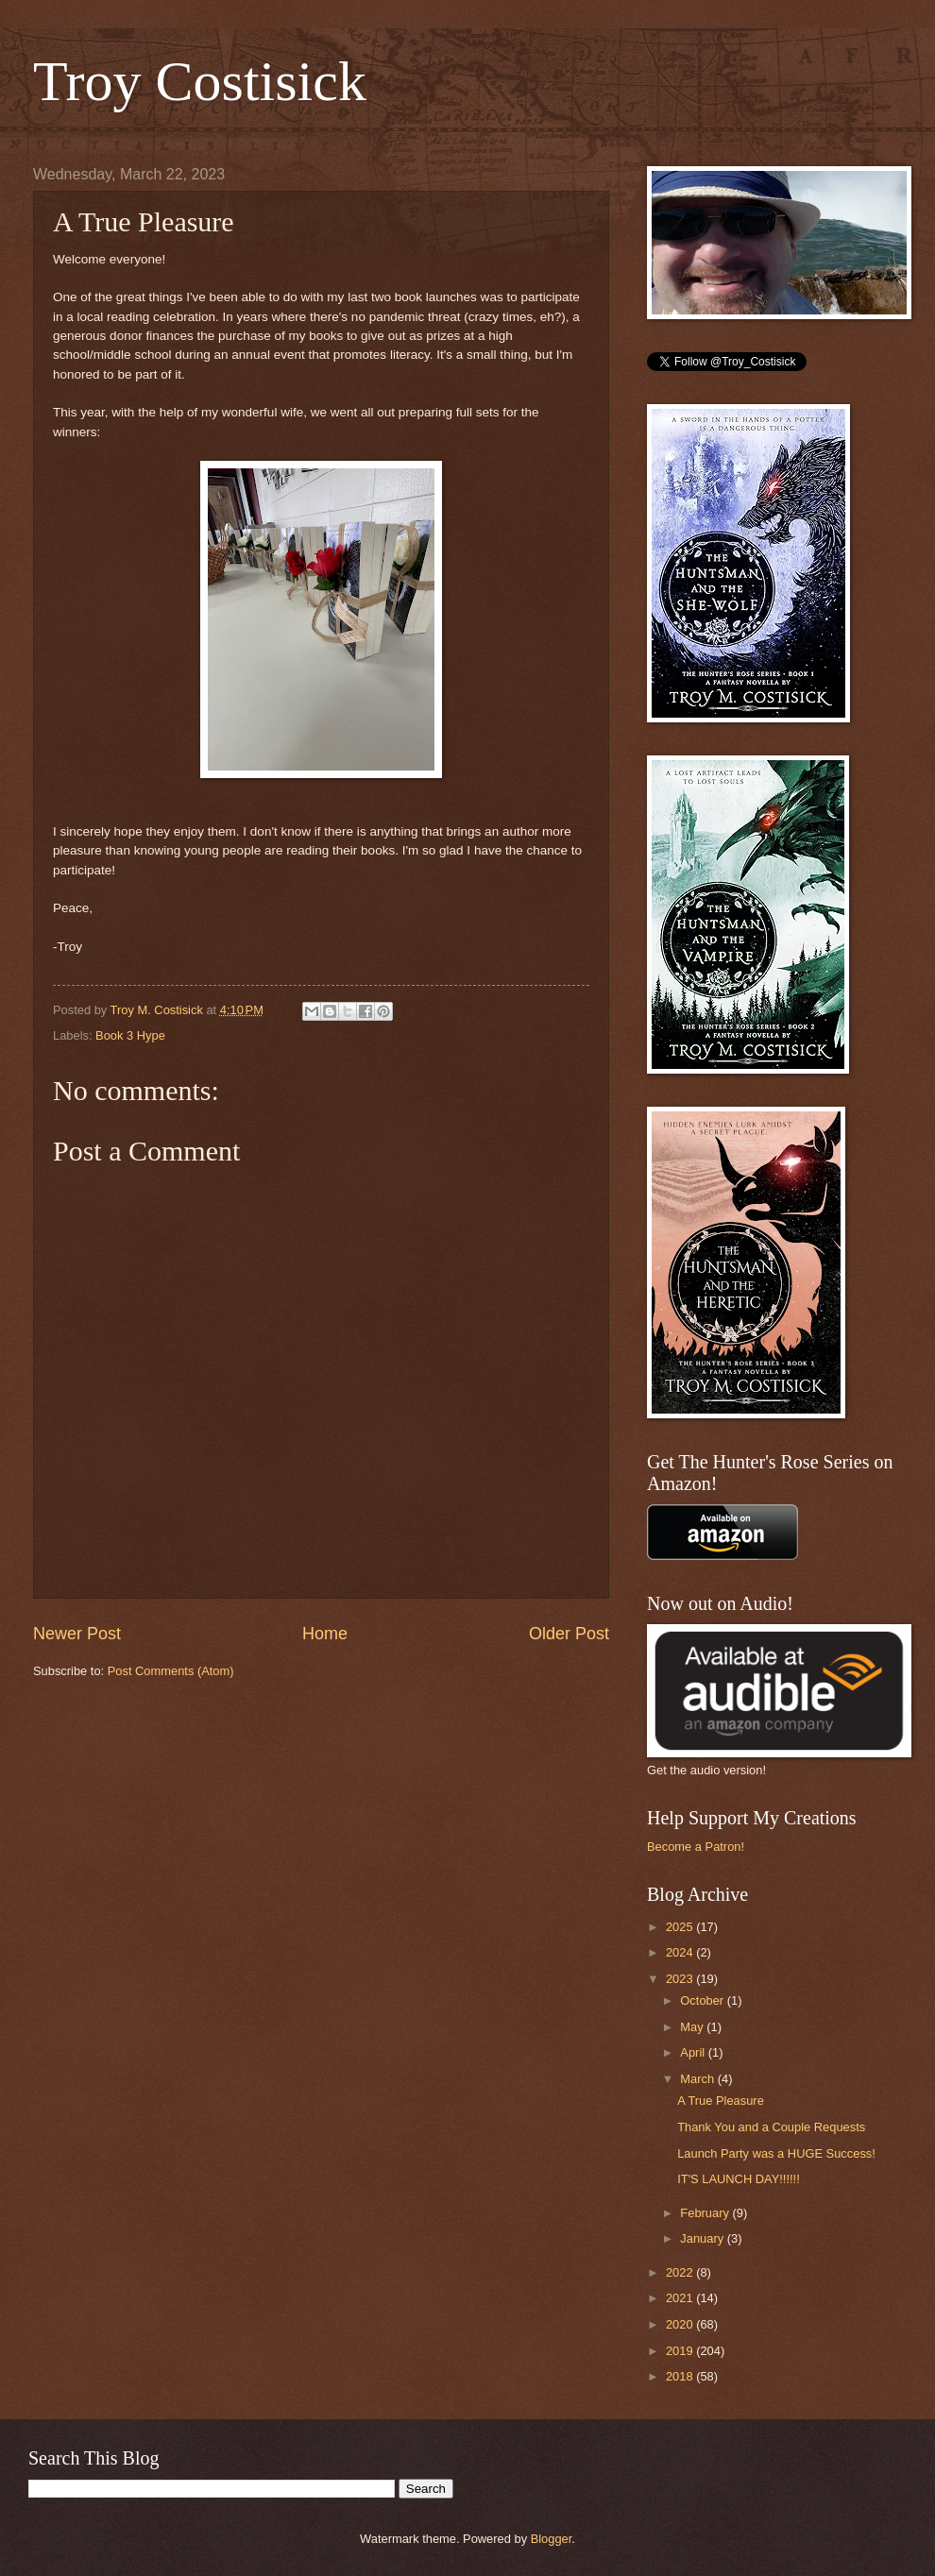  What do you see at coordinates (569, 1633) in the screenshot?
I see `Older Post` at bounding box center [569, 1633].